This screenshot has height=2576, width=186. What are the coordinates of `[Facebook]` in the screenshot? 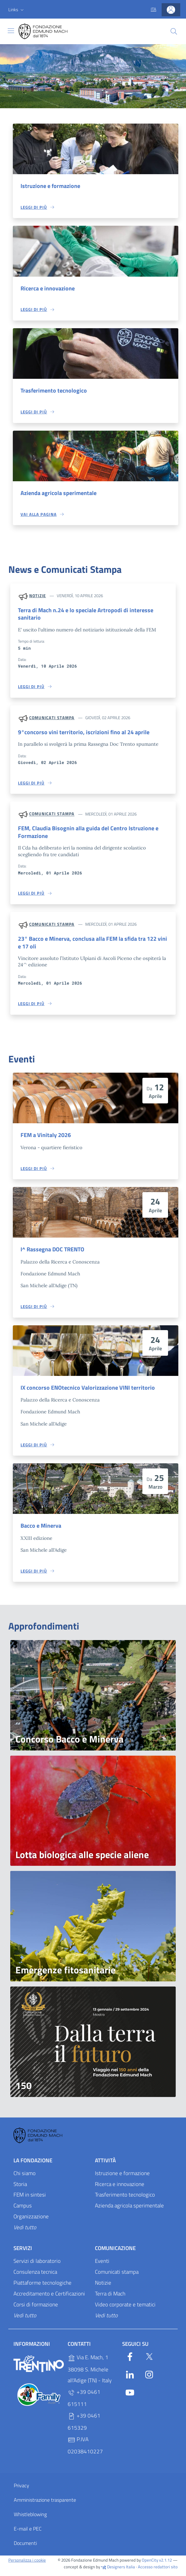 It's located at (130, 2360).